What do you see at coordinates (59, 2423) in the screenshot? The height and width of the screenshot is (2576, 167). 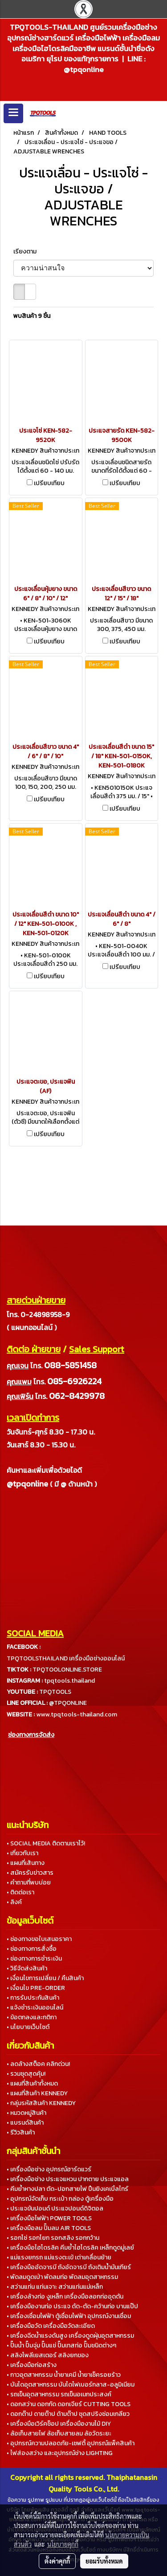 I see `• เครื่องมือเวิร์คช็อป เครื่องมืองานไม้ DIY` at bounding box center [59, 2423].